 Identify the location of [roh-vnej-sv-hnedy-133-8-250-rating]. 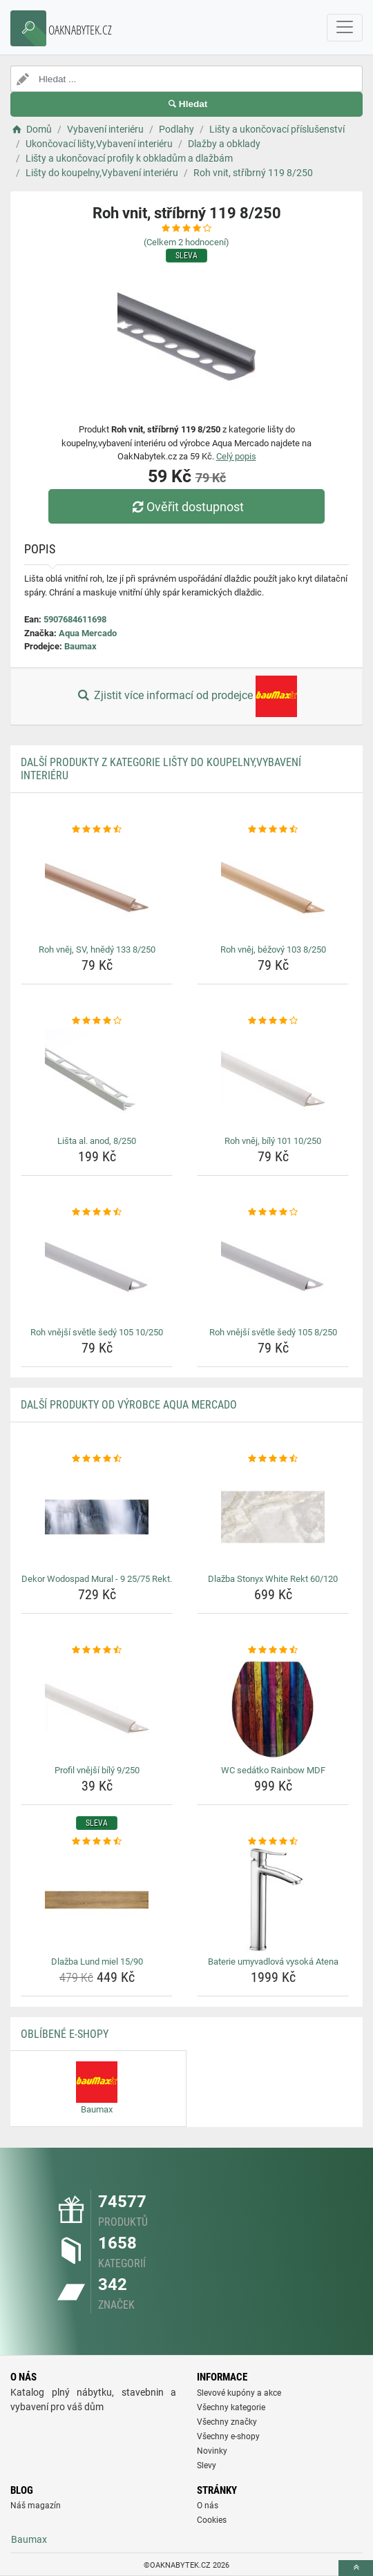
(96, 830).